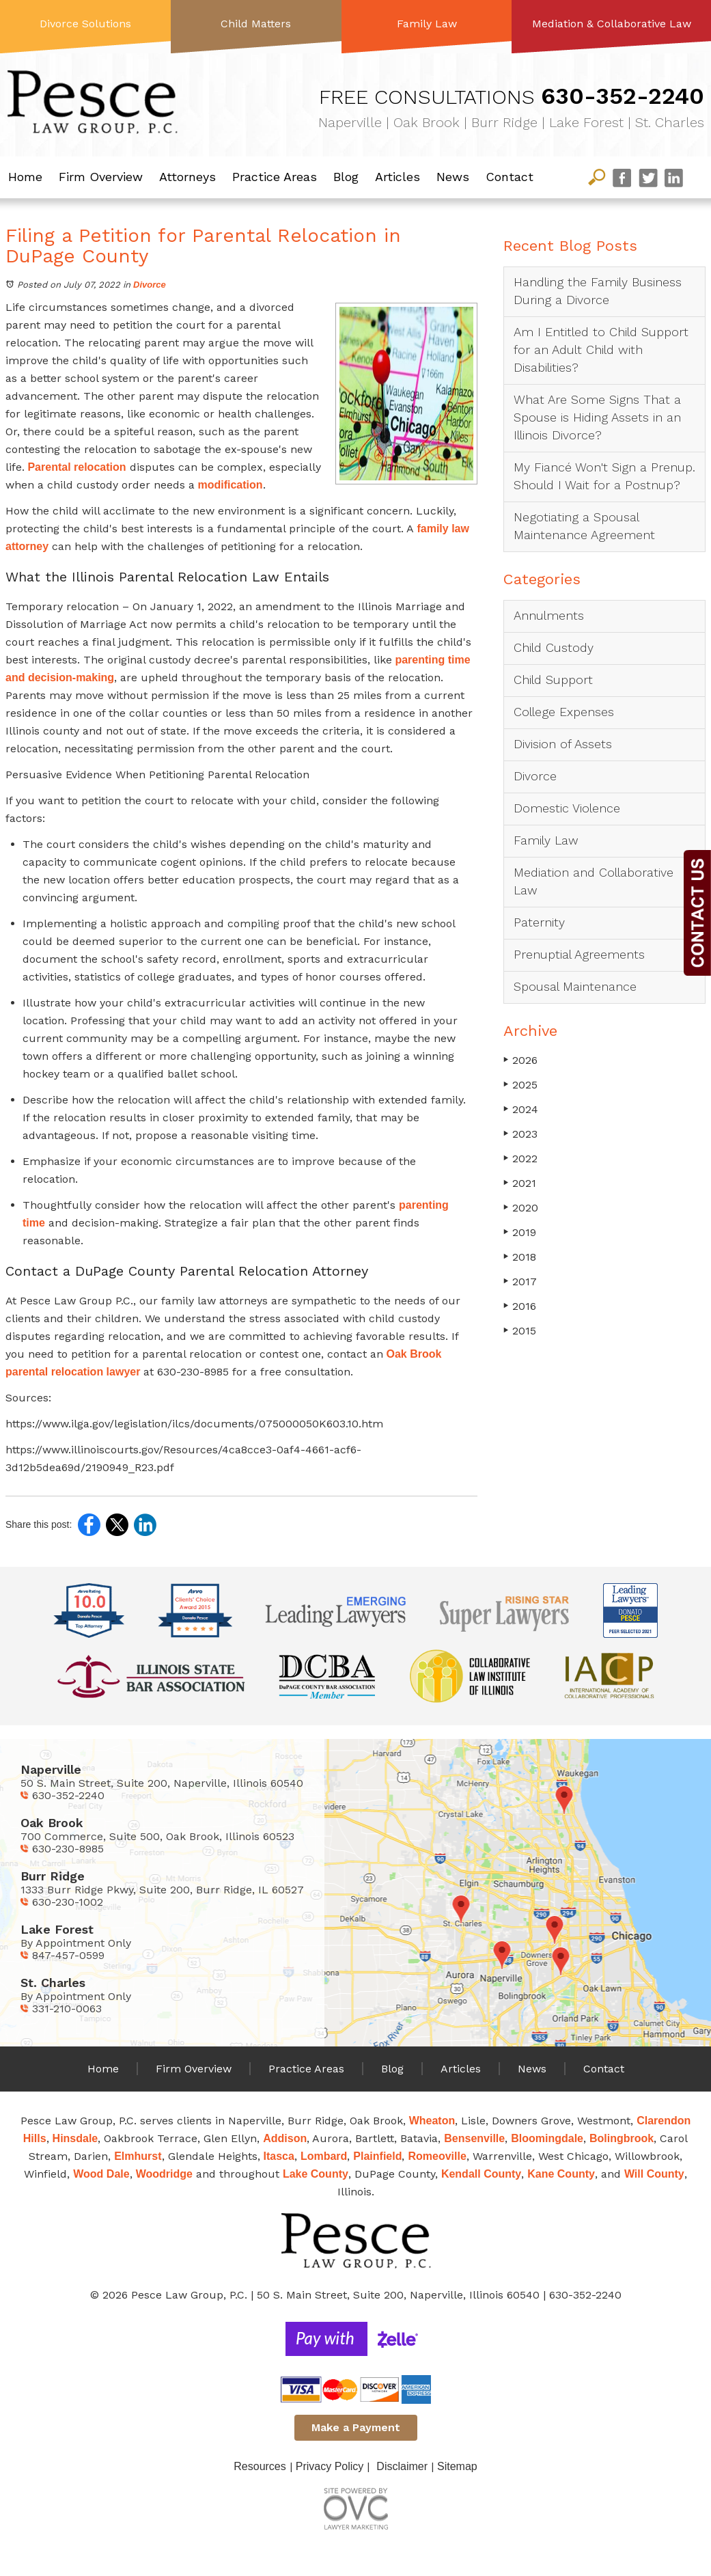  Describe the element at coordinates (25, 176) in the screenshot. I see `Home` at that location.